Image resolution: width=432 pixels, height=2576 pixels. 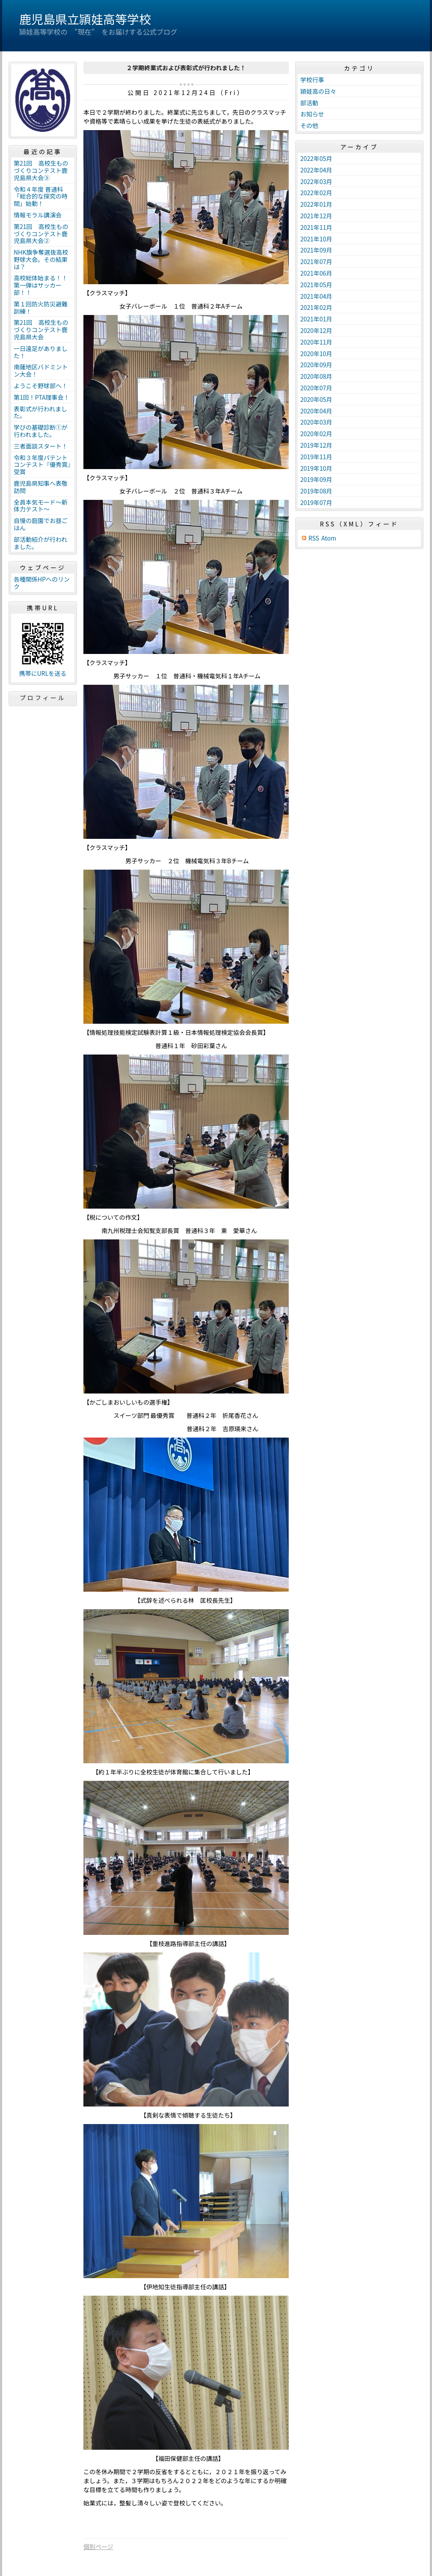 What do you see at coordinates (40, 412) in the screenshot?
I see `表彰式が行われました。` at bounding box center [40, 412].